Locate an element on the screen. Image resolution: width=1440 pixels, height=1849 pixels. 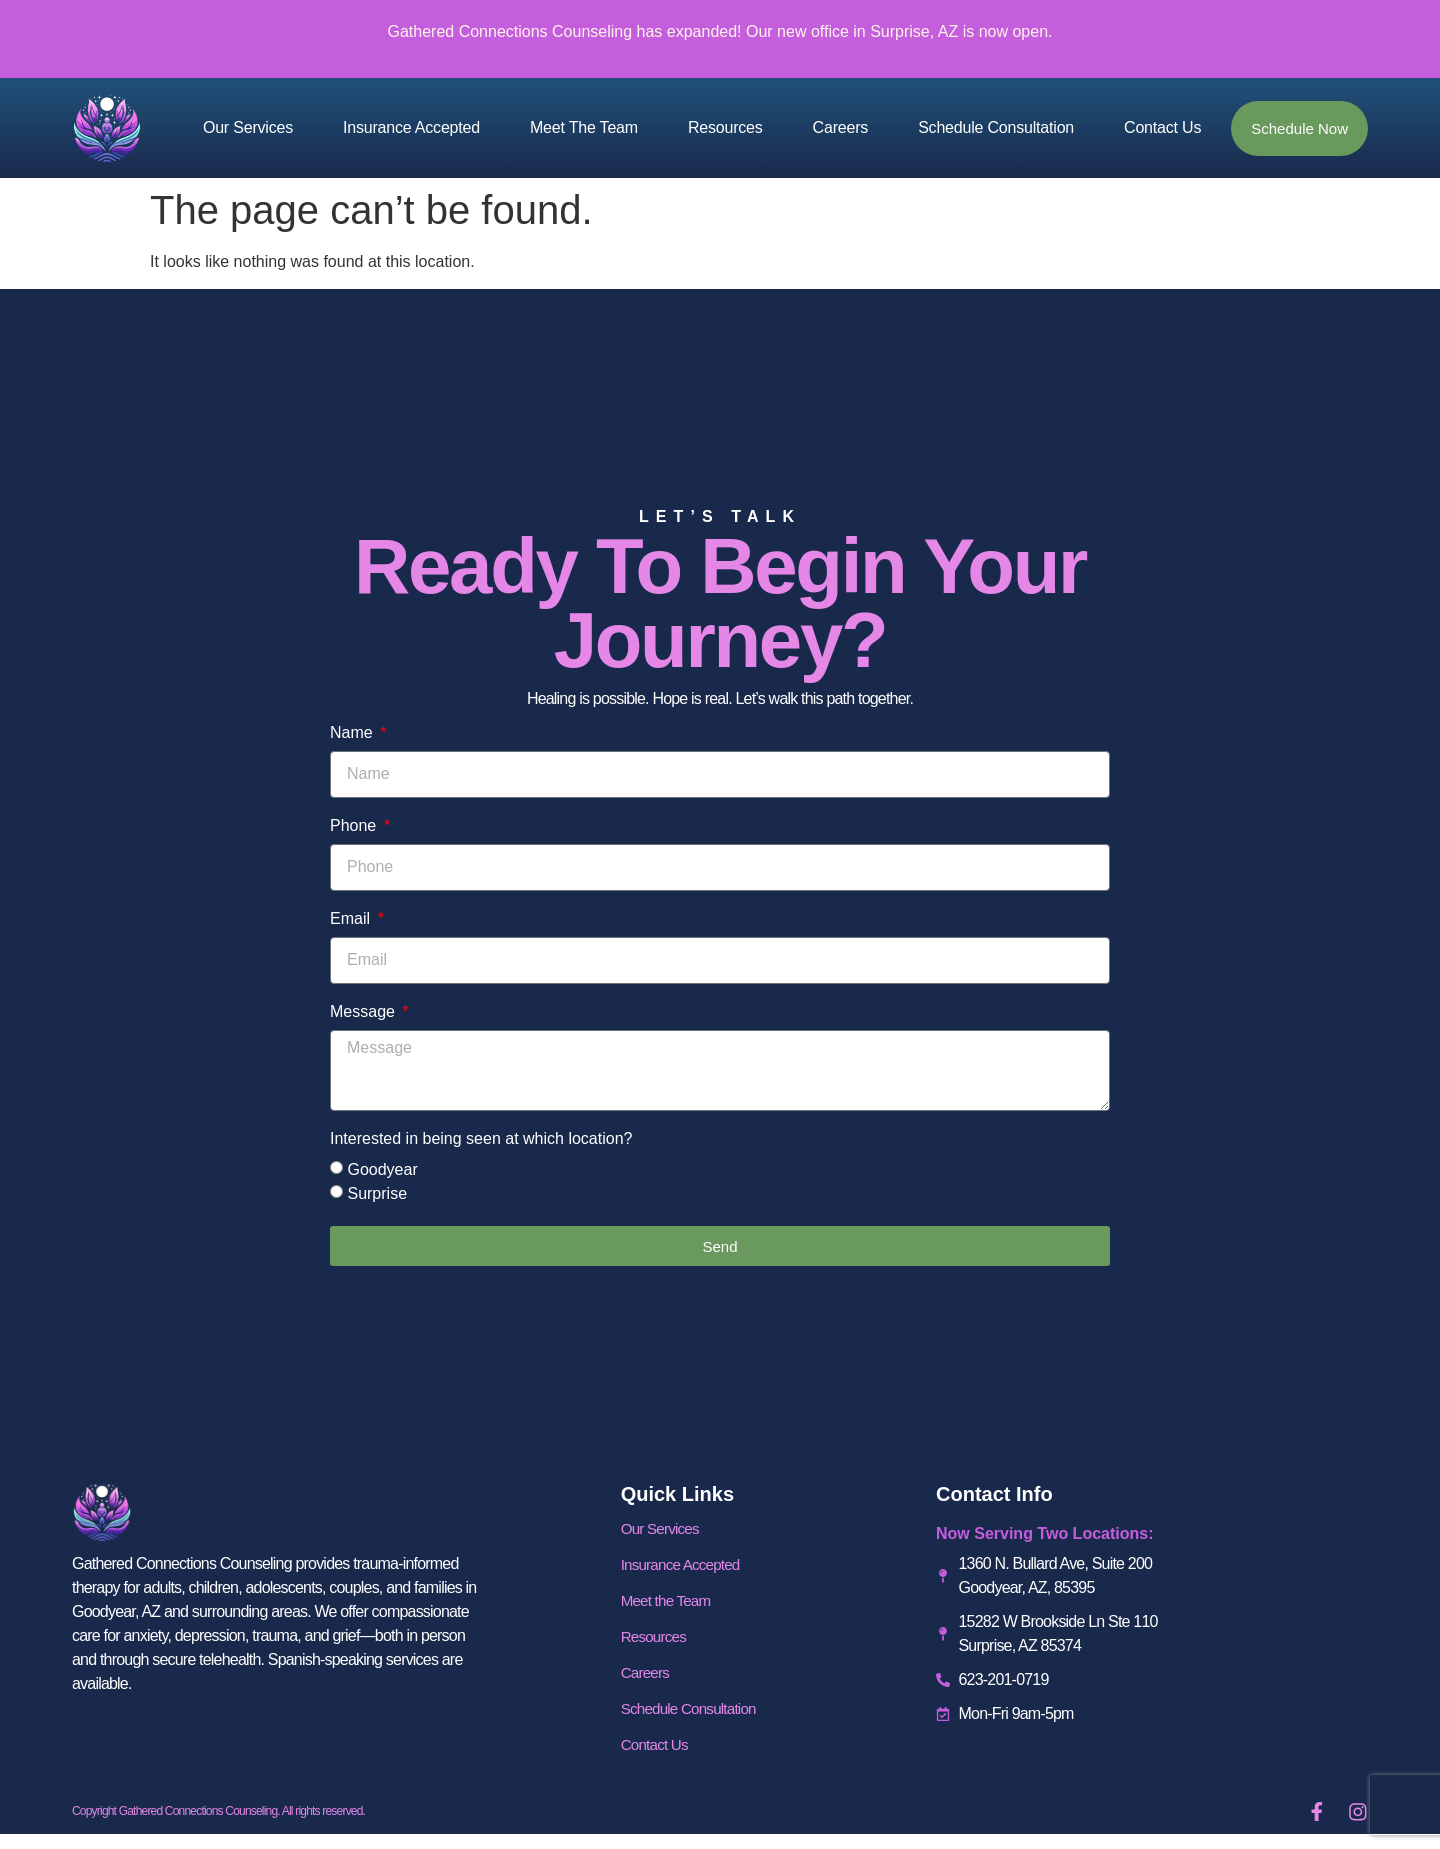
Name is located at coordinates (353, 733).